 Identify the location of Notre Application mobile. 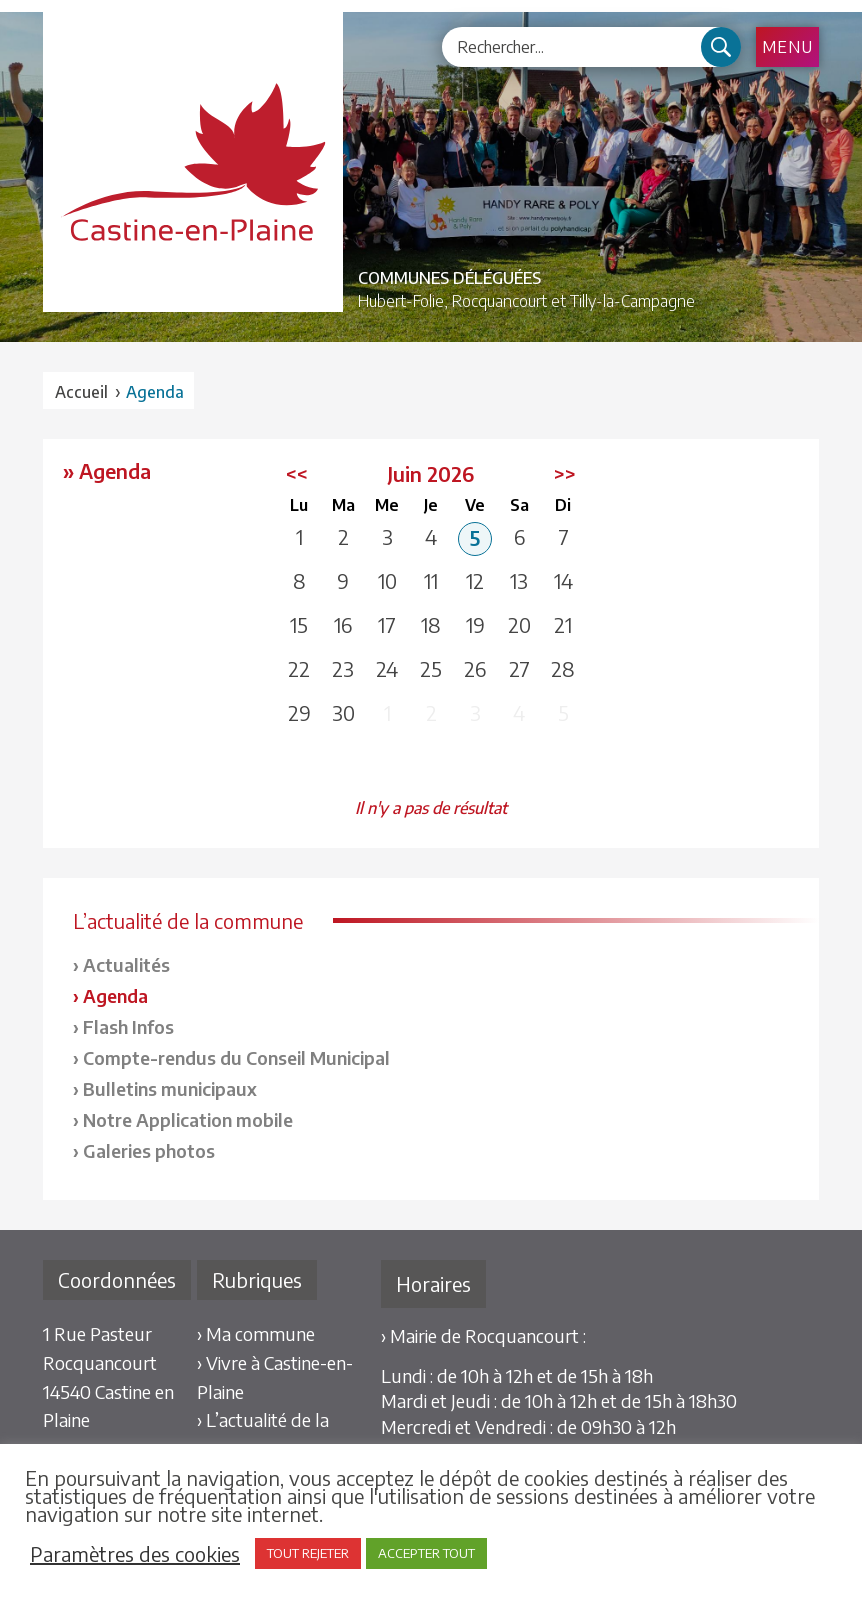
(188, 1119).